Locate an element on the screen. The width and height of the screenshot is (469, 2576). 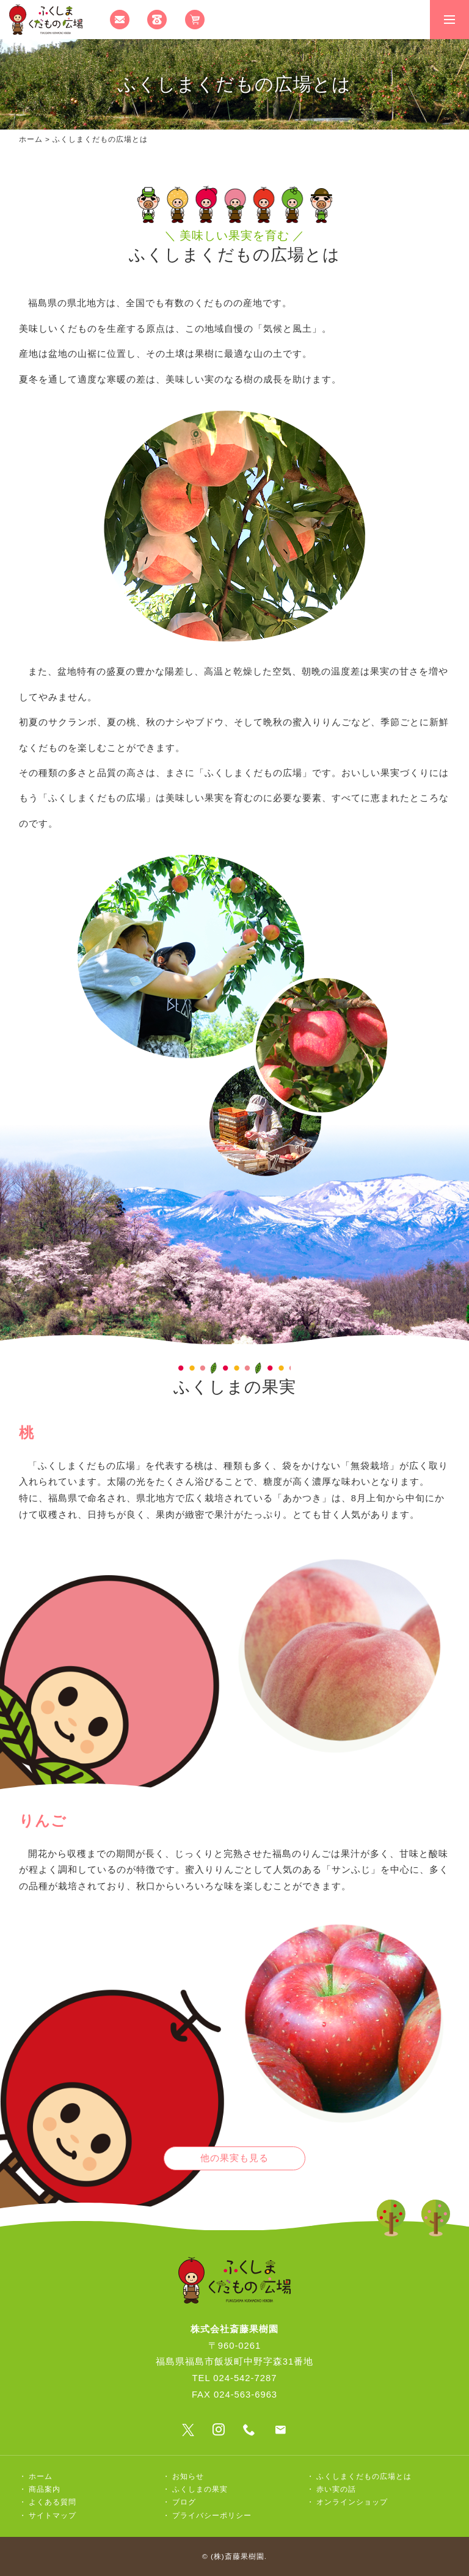
赤い実の話 is located at coordinates (336, 2489).